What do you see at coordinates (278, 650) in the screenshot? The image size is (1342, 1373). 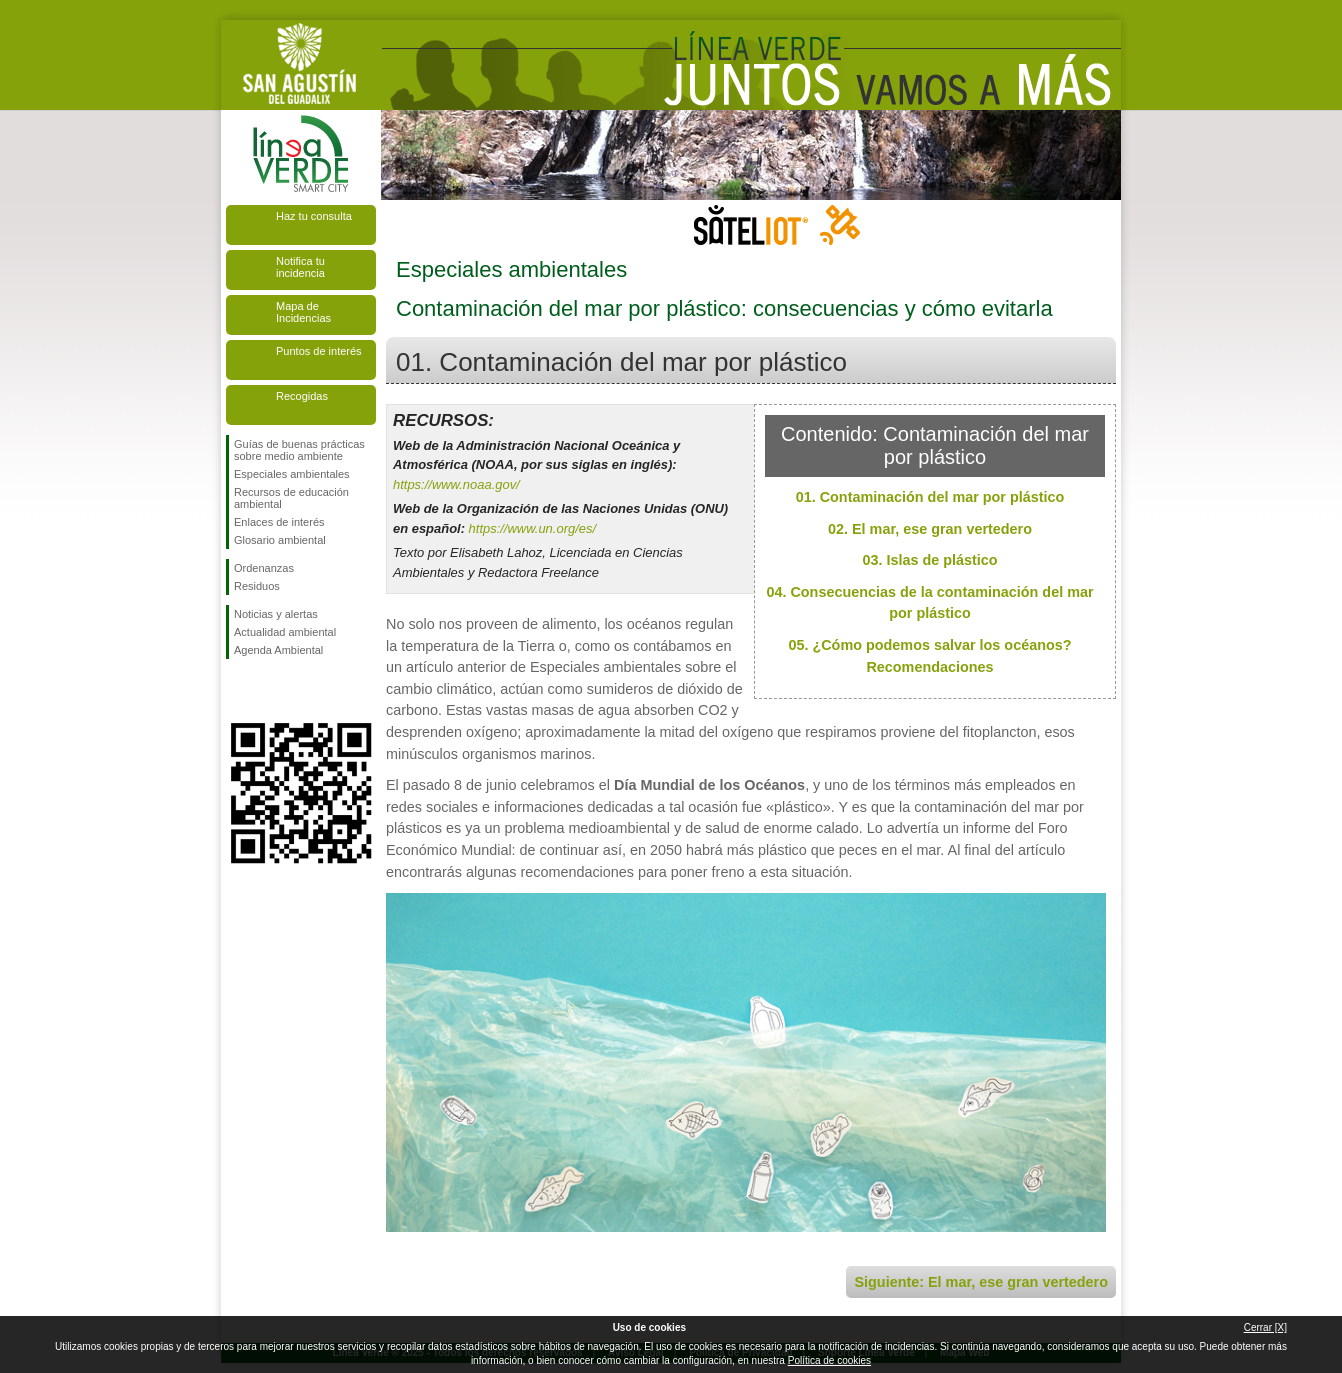 I see `Agenda Ambiental` at bounding box center [278, 650].